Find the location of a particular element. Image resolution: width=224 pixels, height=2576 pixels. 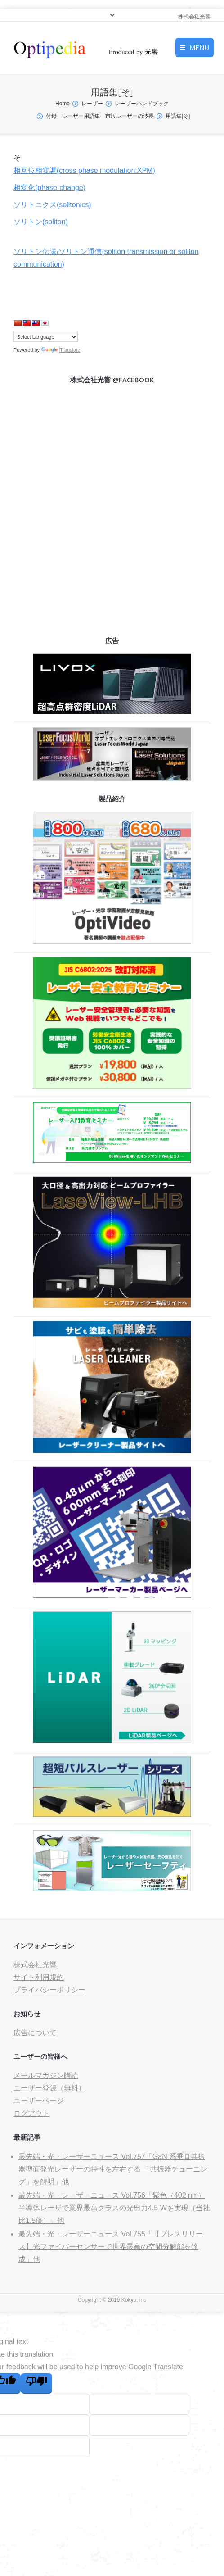

Home is located at coordinates (62, 103).